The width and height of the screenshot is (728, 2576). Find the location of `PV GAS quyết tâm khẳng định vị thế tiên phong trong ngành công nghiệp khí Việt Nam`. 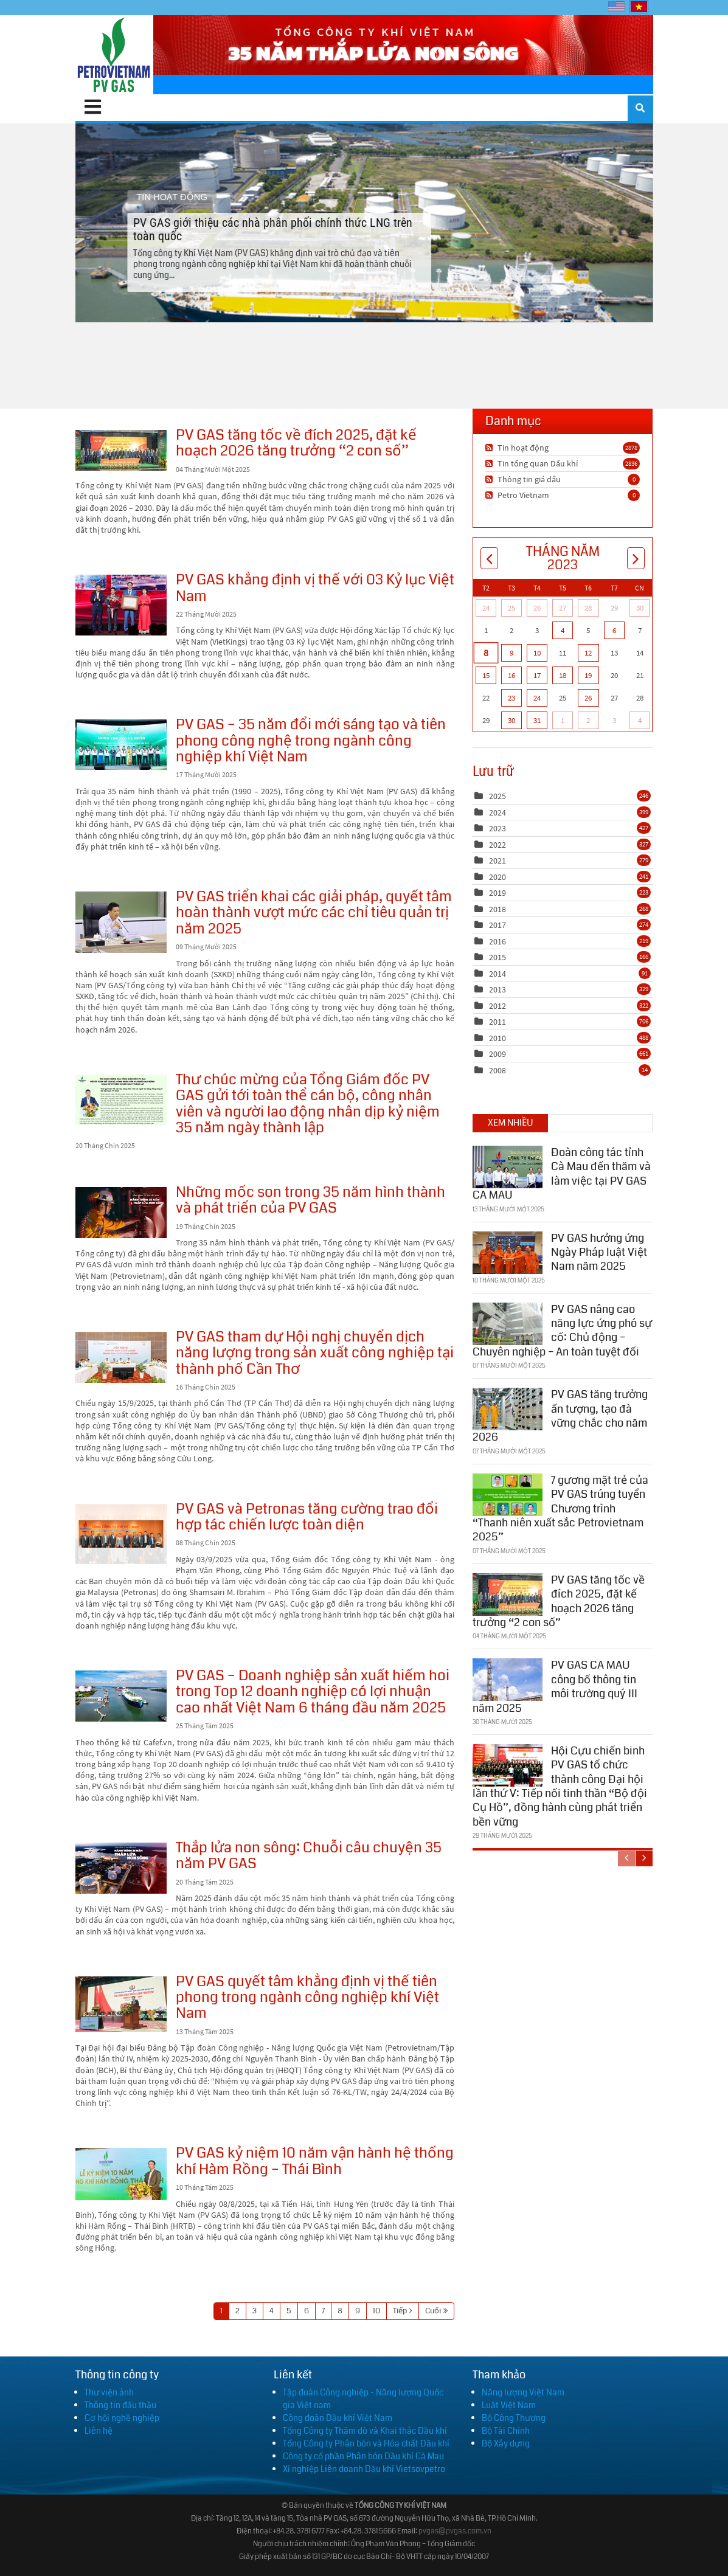

PV GAS quyết tâm khẳng định vị thế tiên phong trong ngành công nghiệp khí Việt Nam is located at coordinates (121, 2004).